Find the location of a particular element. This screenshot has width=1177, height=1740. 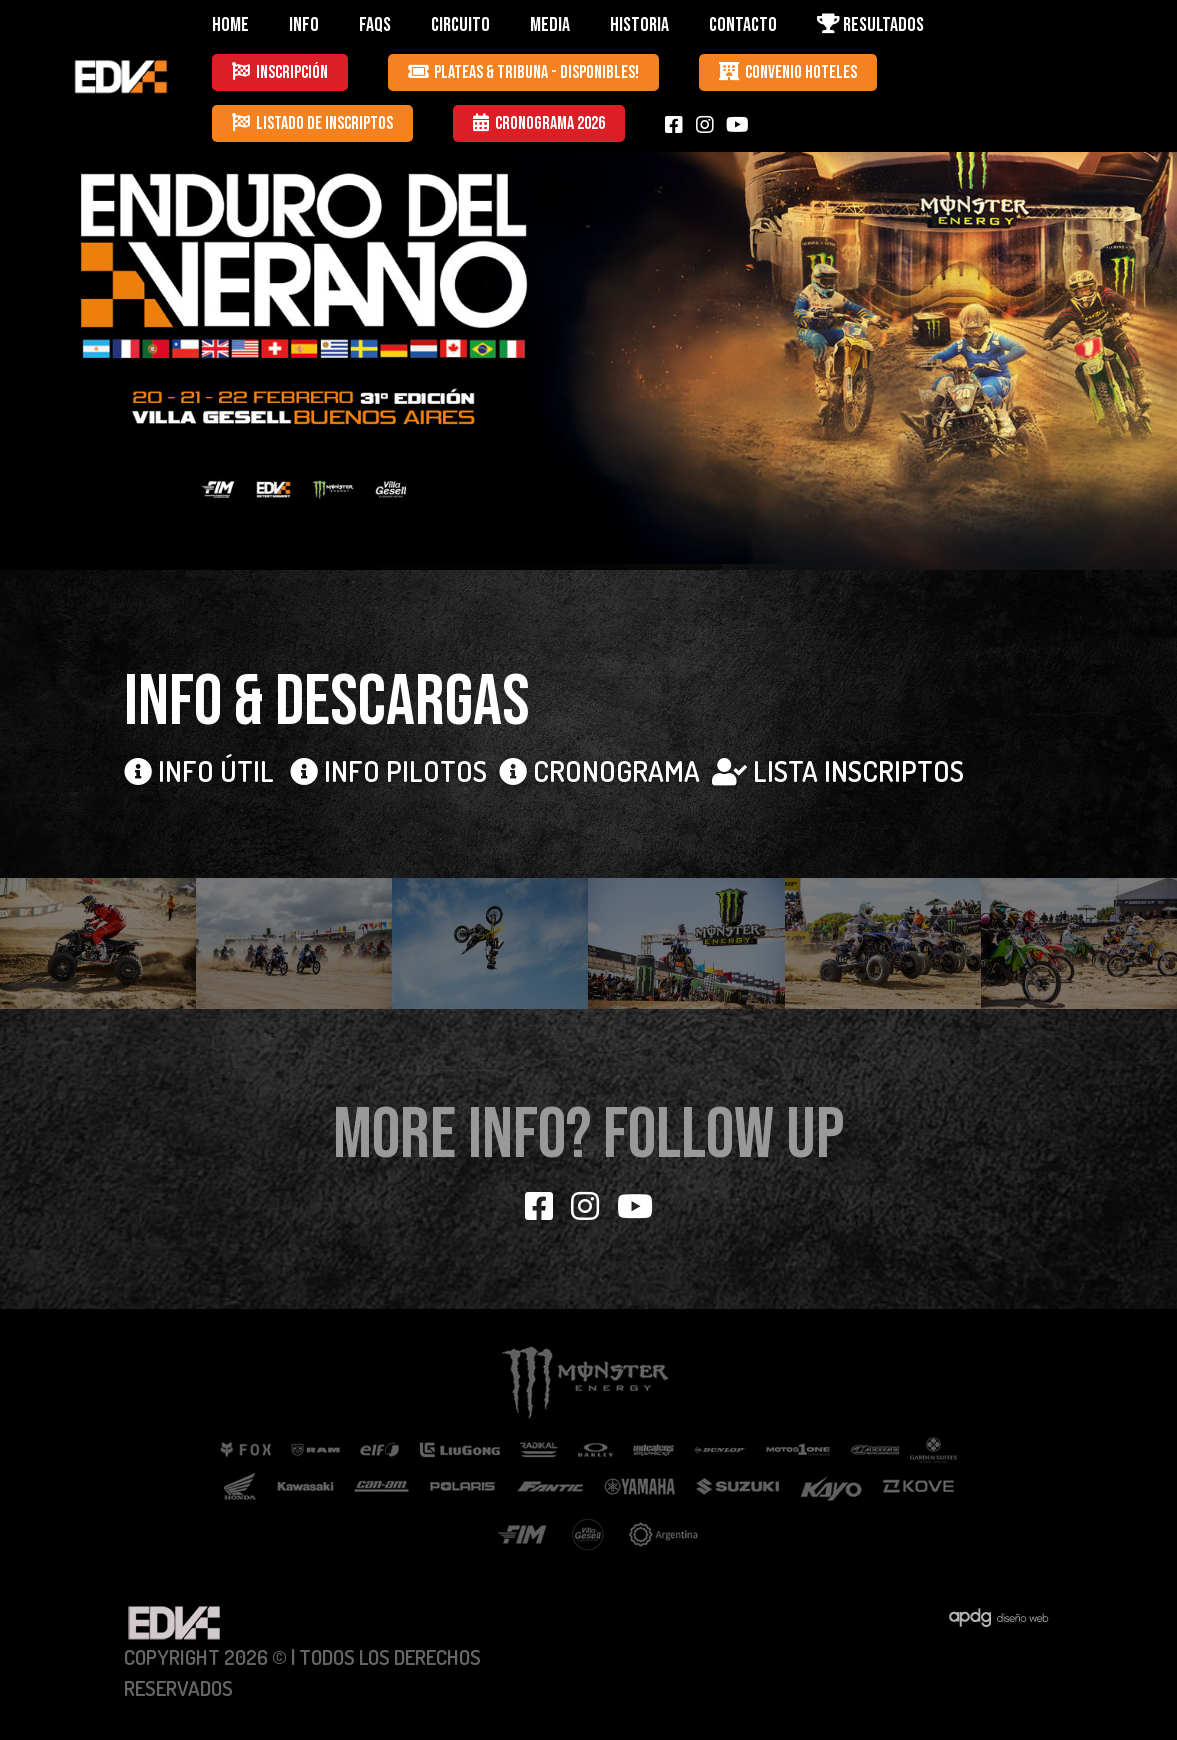

MEDIA is located at coordinates (550, 25).